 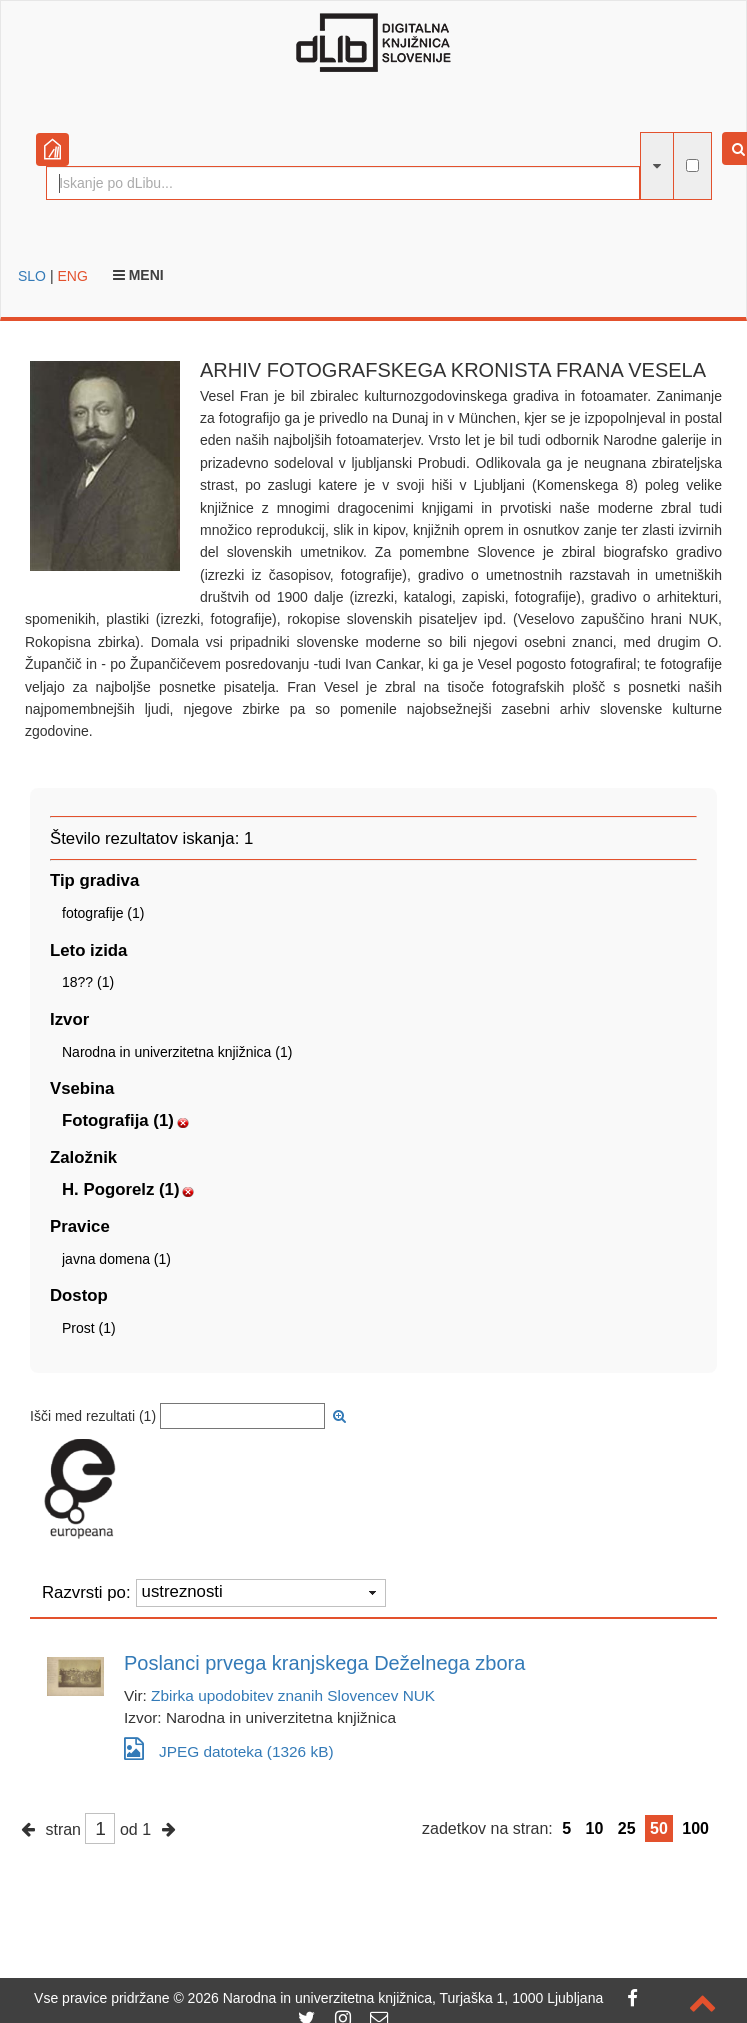 What do you see at coordinates (116, 1259) in the screenshot?
I see `javna domena (1)` at bounding box center [116, 1259].